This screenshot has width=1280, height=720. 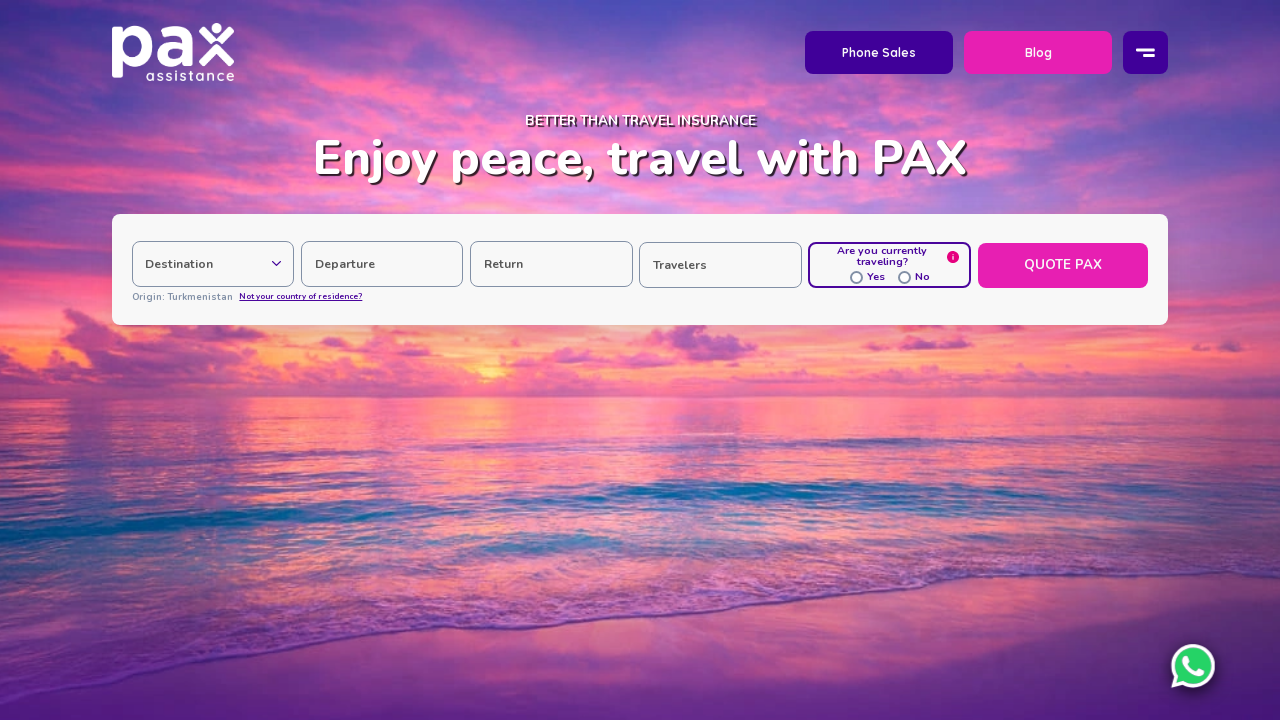 I want to click on Not your country of residence?, so click(x=300, y=297).